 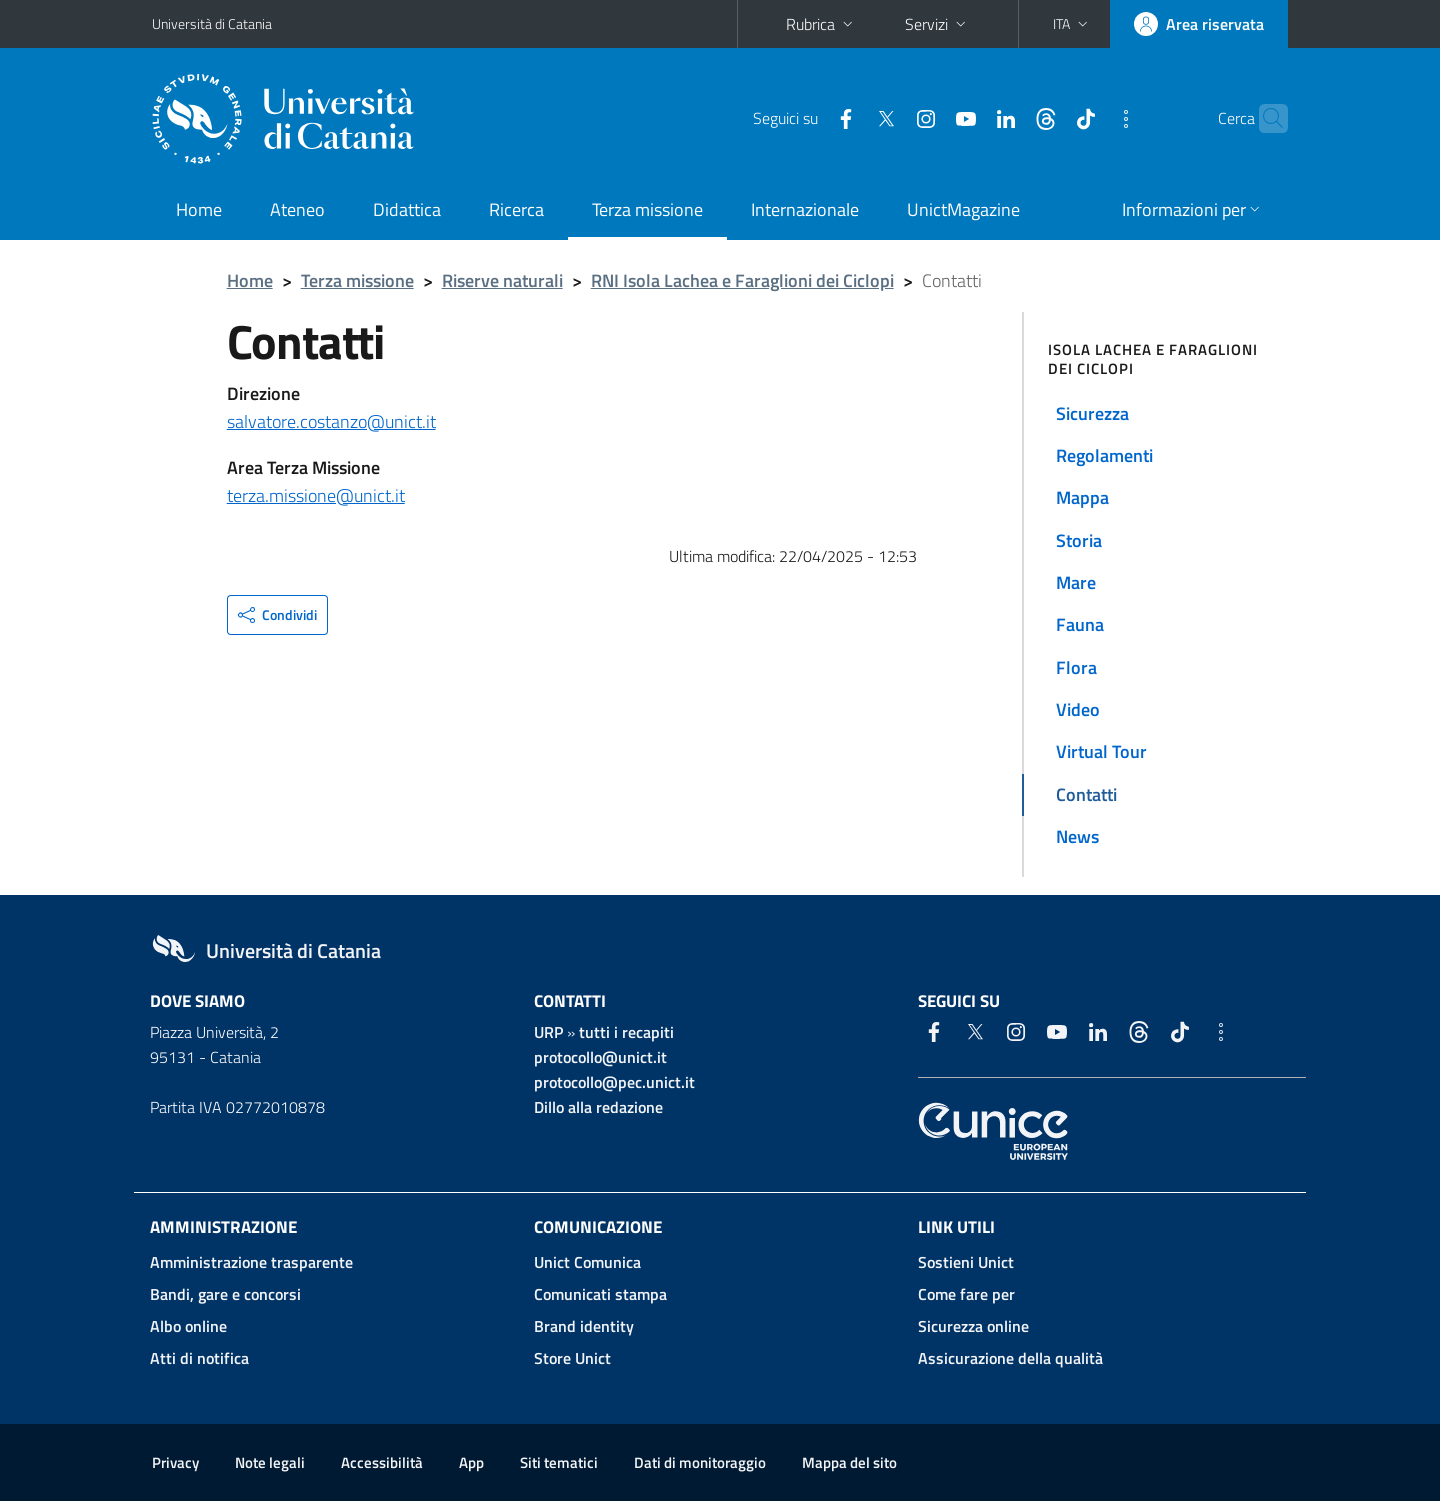 I want to click on App, so click(x=471, y=1462).